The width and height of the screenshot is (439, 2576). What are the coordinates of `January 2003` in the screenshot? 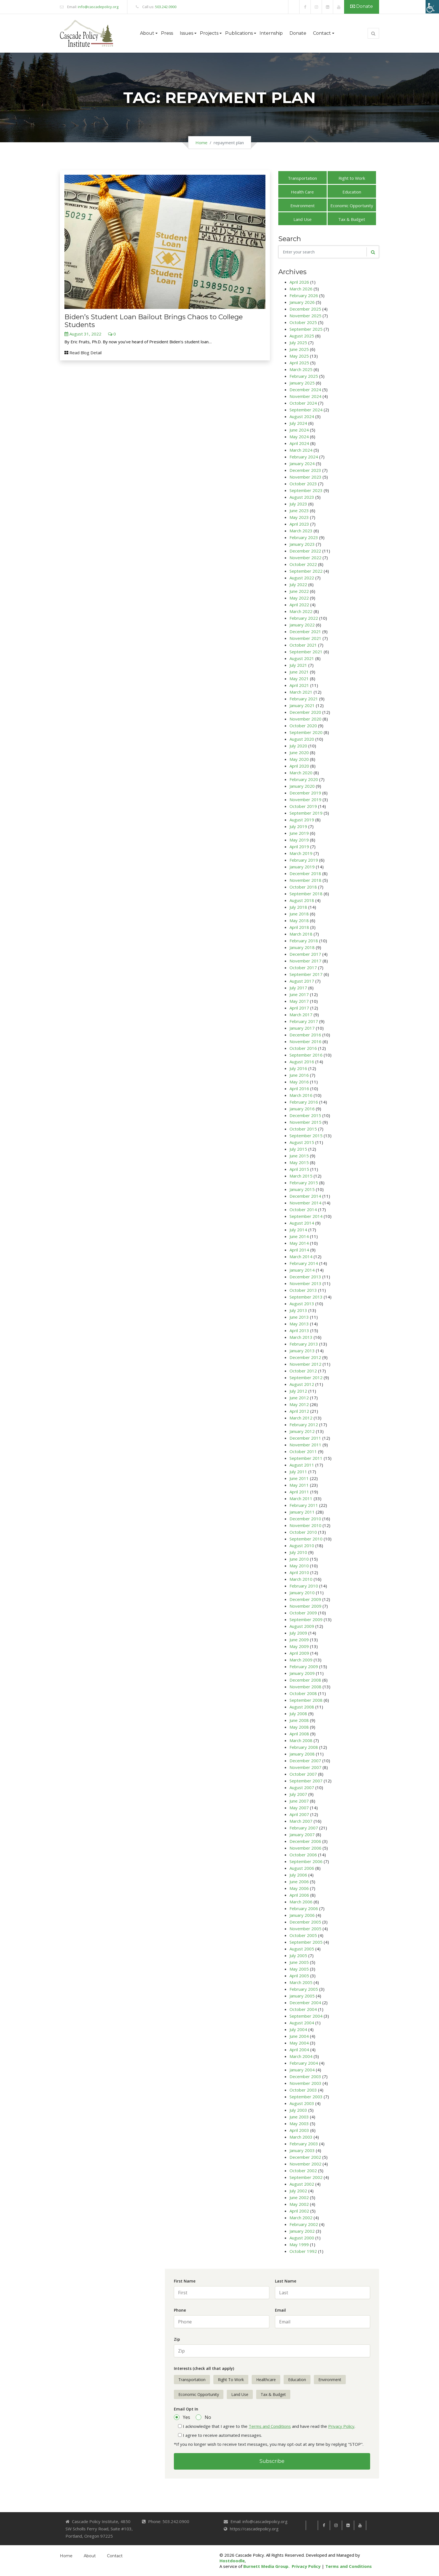 It's located at (302, 2150).